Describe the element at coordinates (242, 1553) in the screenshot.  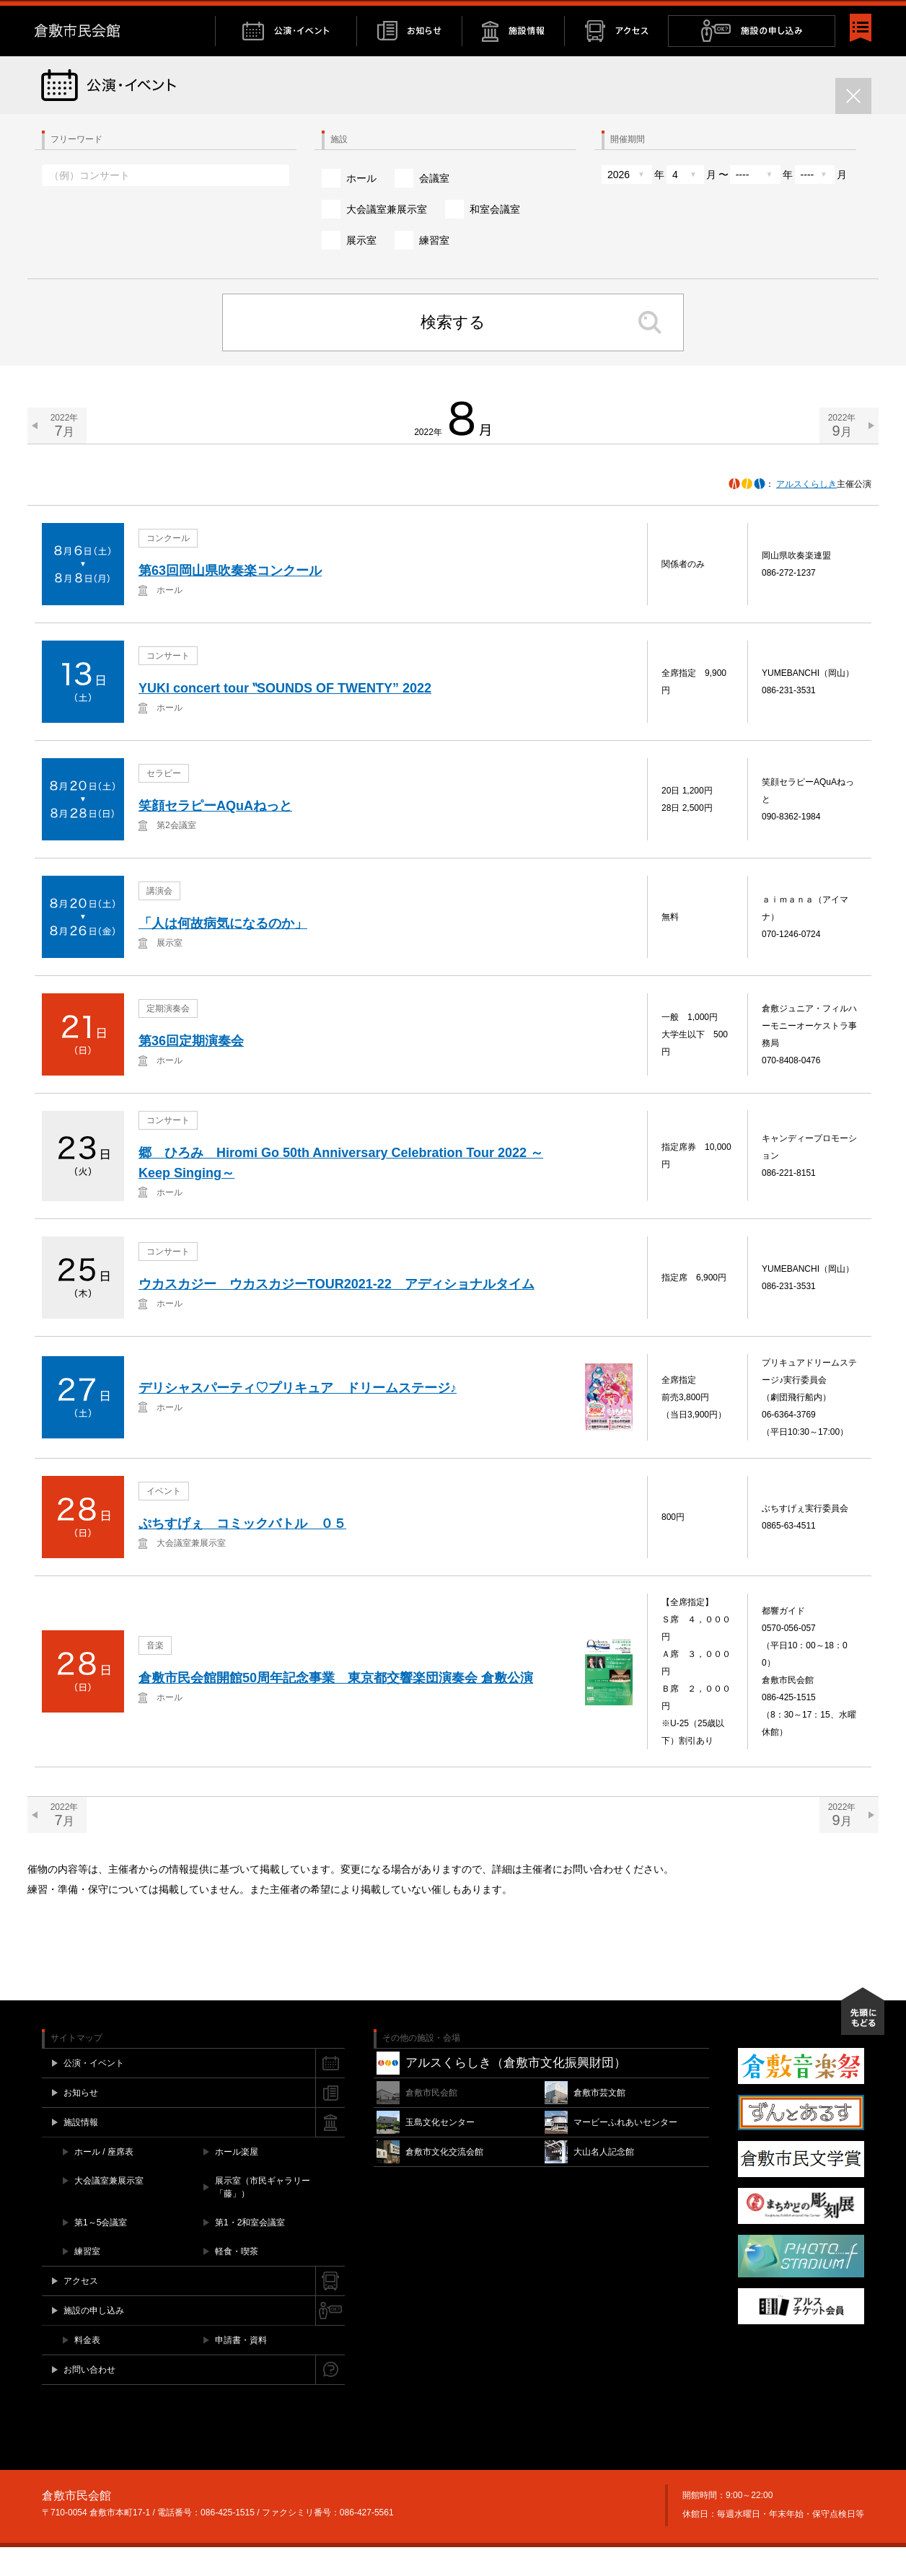
I see `ぷちすげぇ コミックバトル ０５` at that location.